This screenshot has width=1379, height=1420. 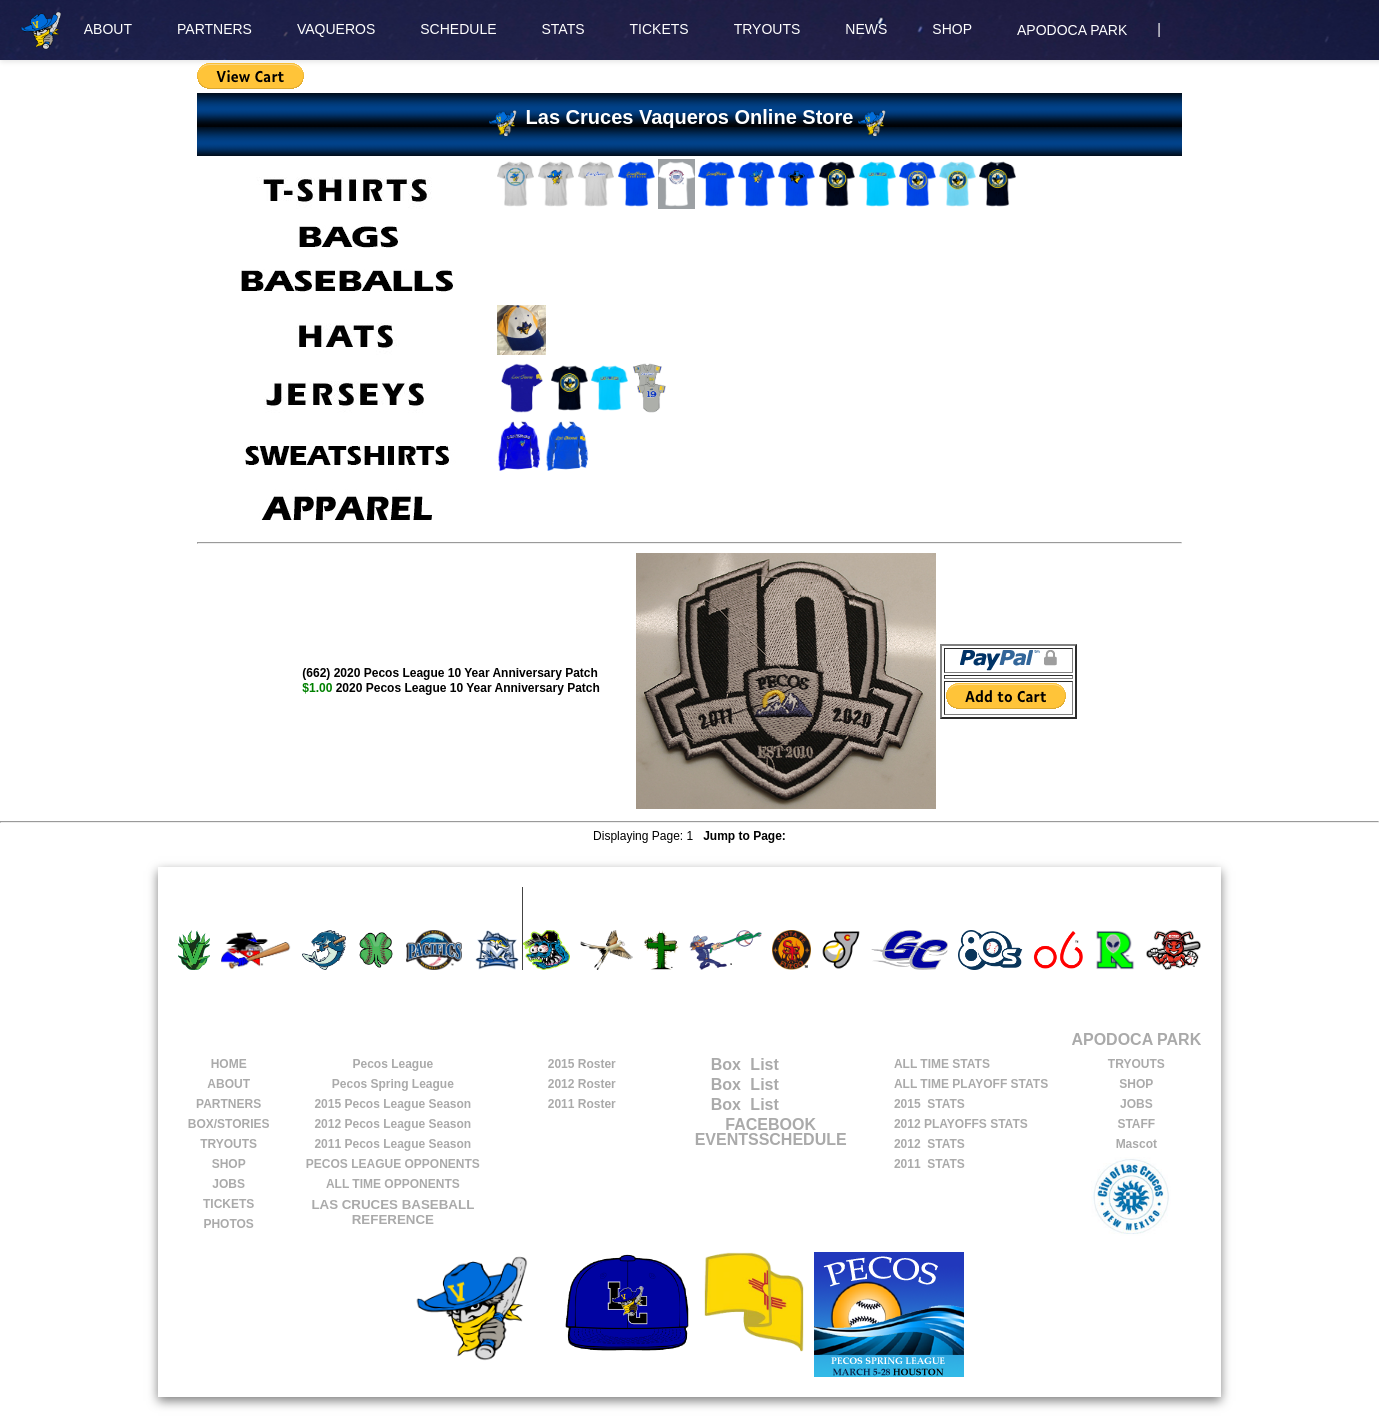 I want to click on TRYOUTS, so click(x=767, y=29).